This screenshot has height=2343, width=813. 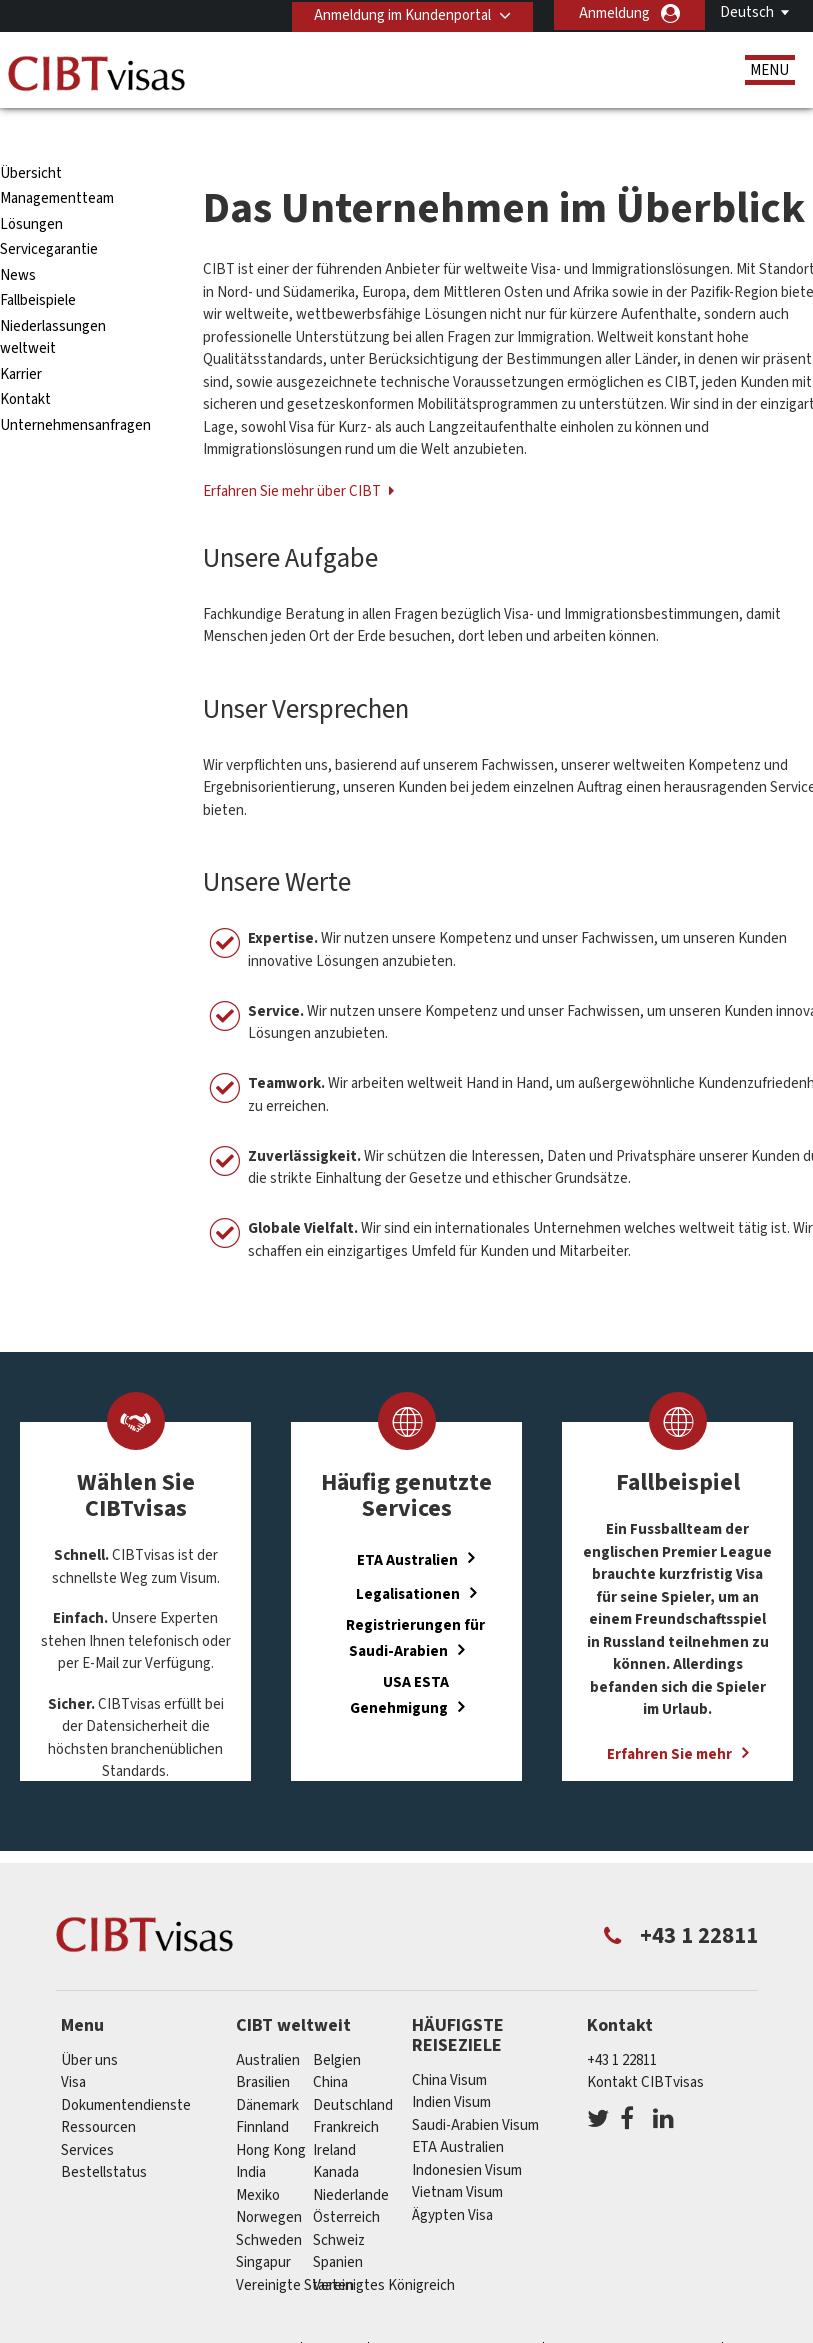 I want to click on Dokumentendienste, so click(x=126, y=2069).